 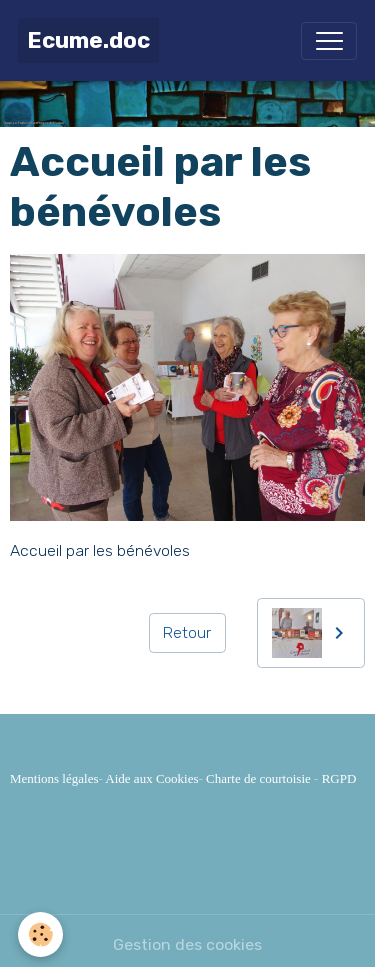 What do you see at coordinates (88, 40) in the screenshot?
I see `[brand]` at bounding box center [88, 40].